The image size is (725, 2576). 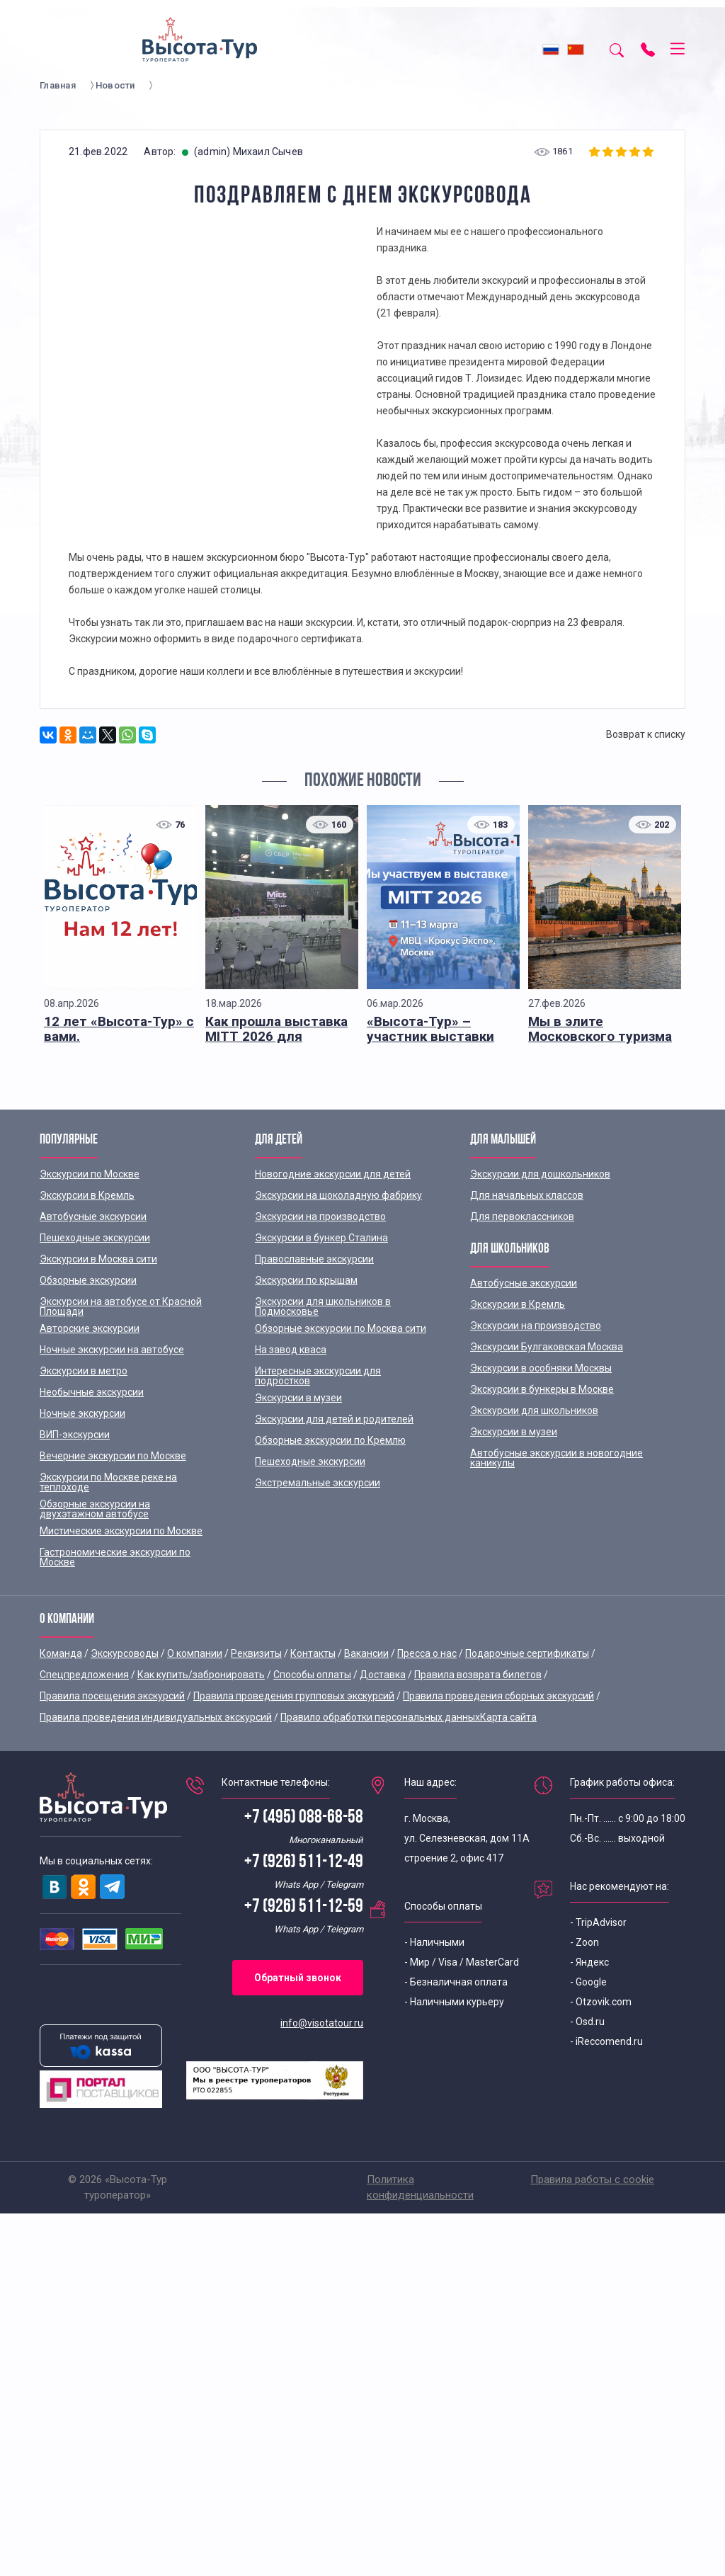 I want to click on Экскурсии на шоколадную фабрику, so click(x=338, y=1195).